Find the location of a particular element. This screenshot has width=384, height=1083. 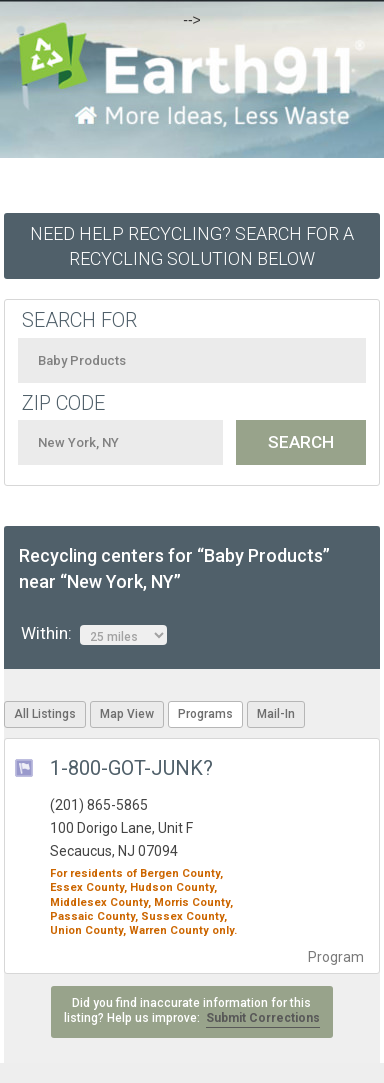

Programs is located at coordinates (205, 714).